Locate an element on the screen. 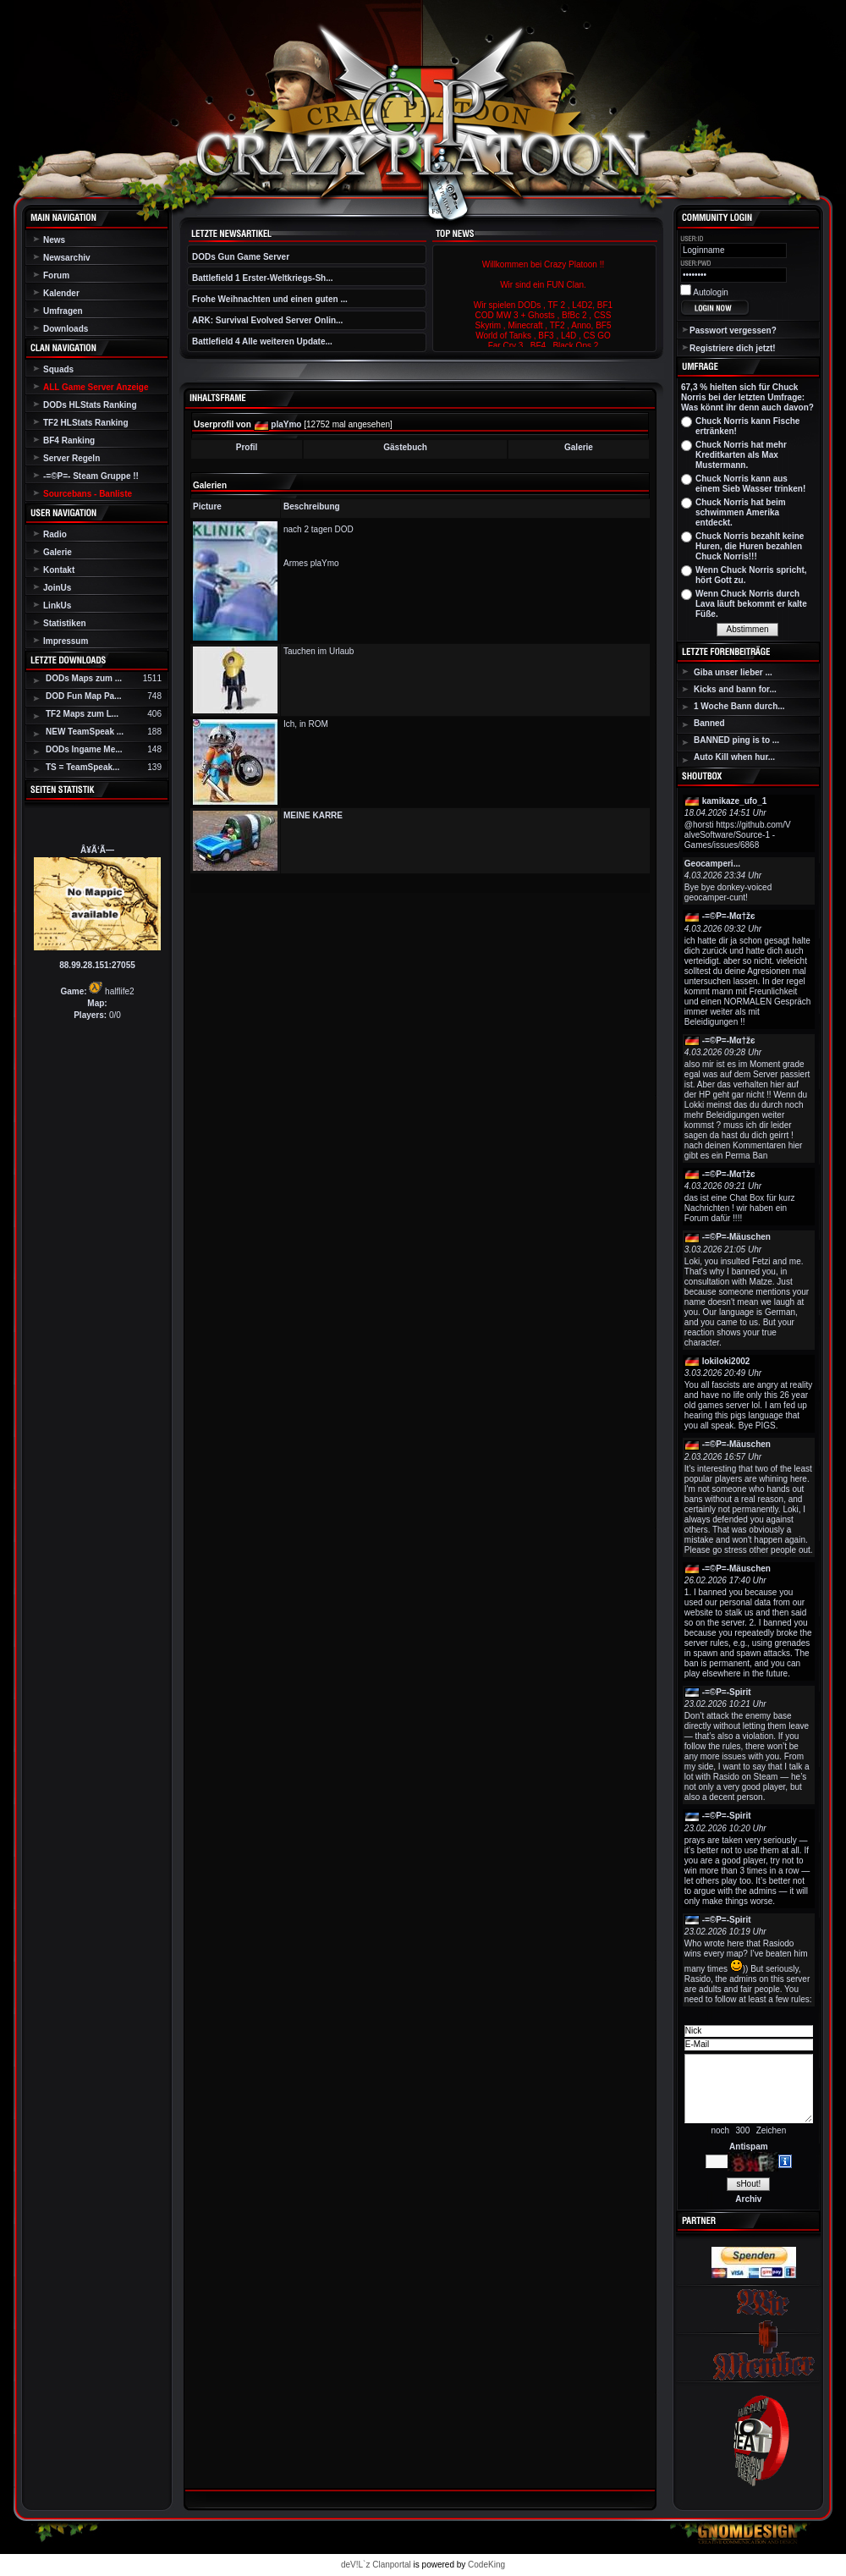 The height and width of the screenshot is (2576, 846). Frohe Weihnachten und einen guten ... is located at coordinates (270, 299).